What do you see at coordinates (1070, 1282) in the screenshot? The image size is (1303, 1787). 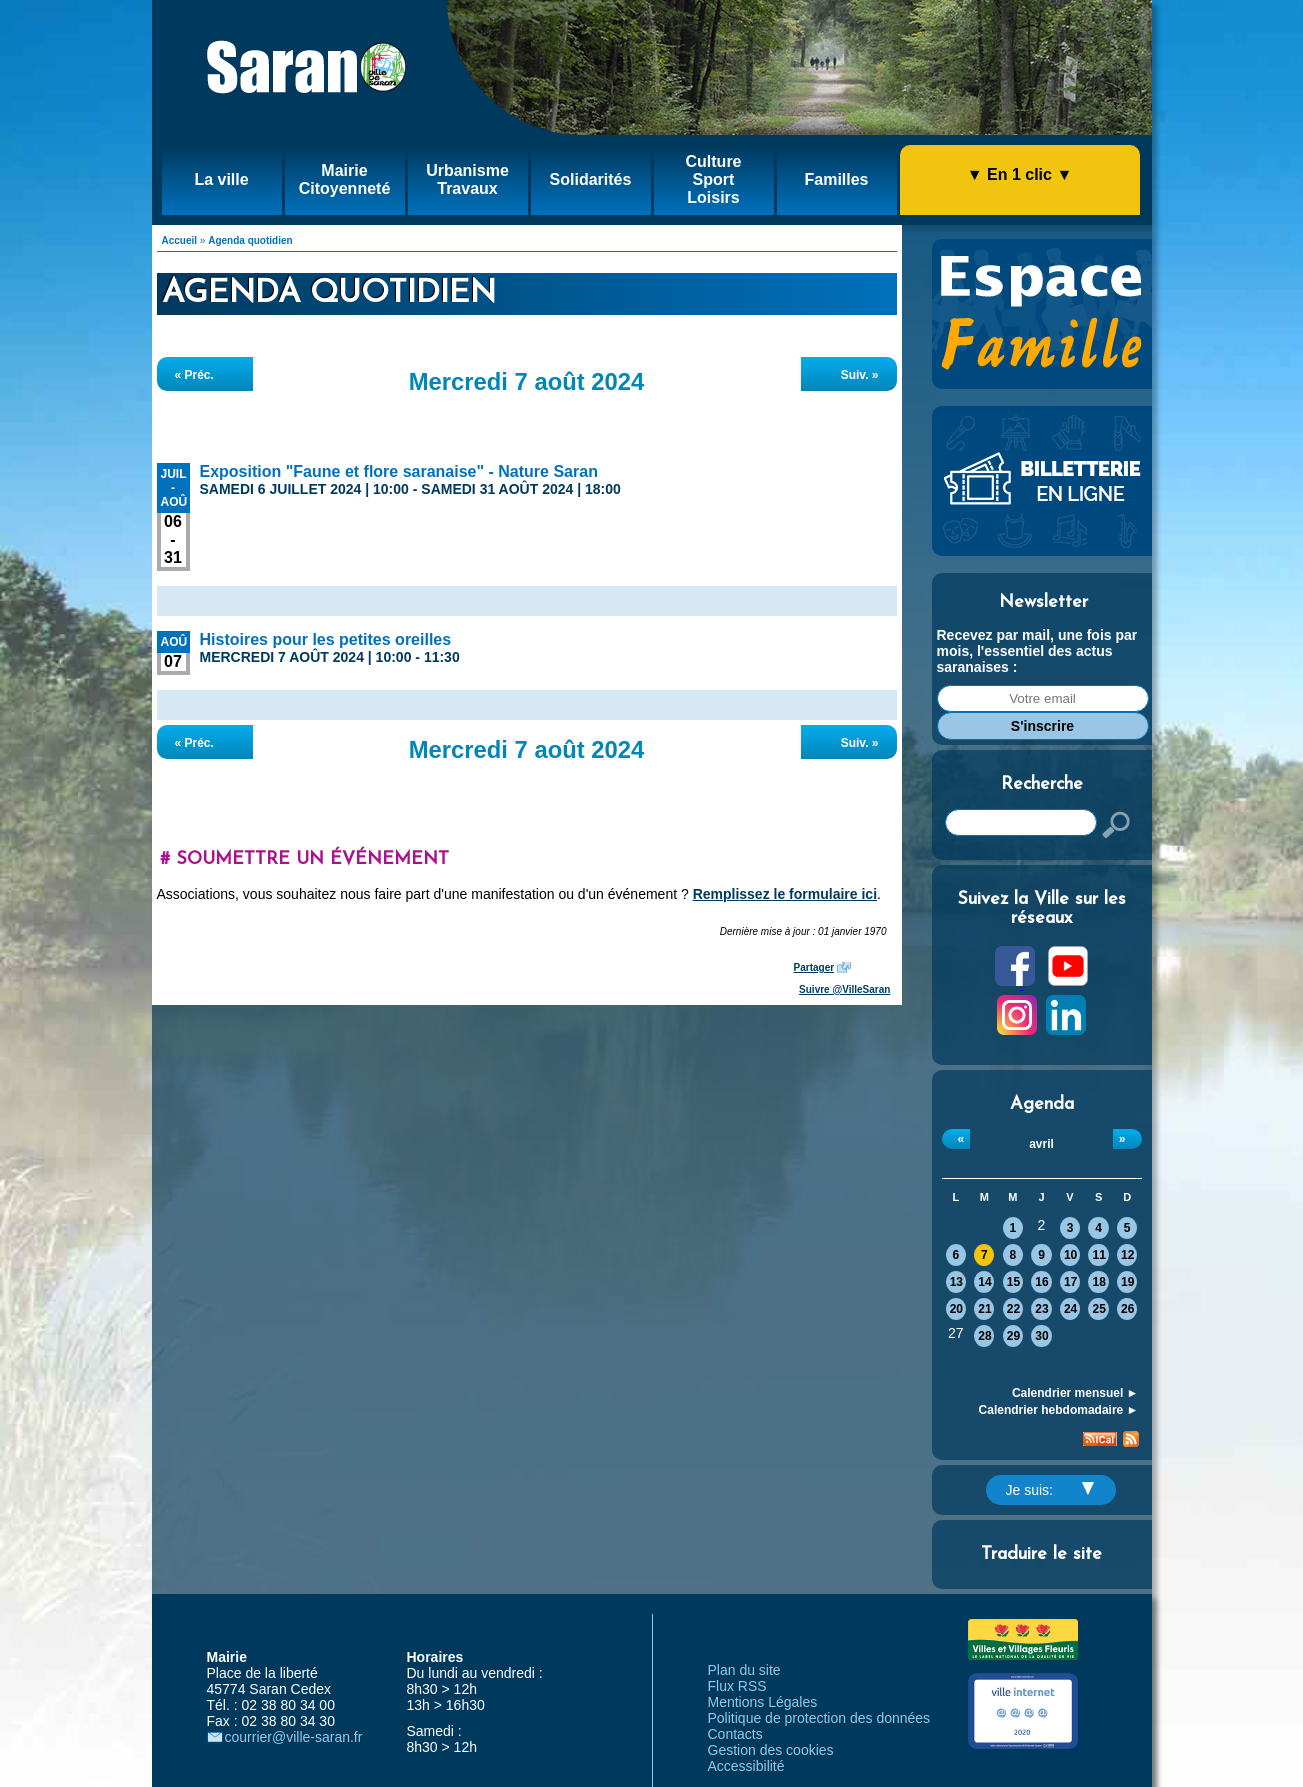 I see `17` at bounding box center [1070, 1282].